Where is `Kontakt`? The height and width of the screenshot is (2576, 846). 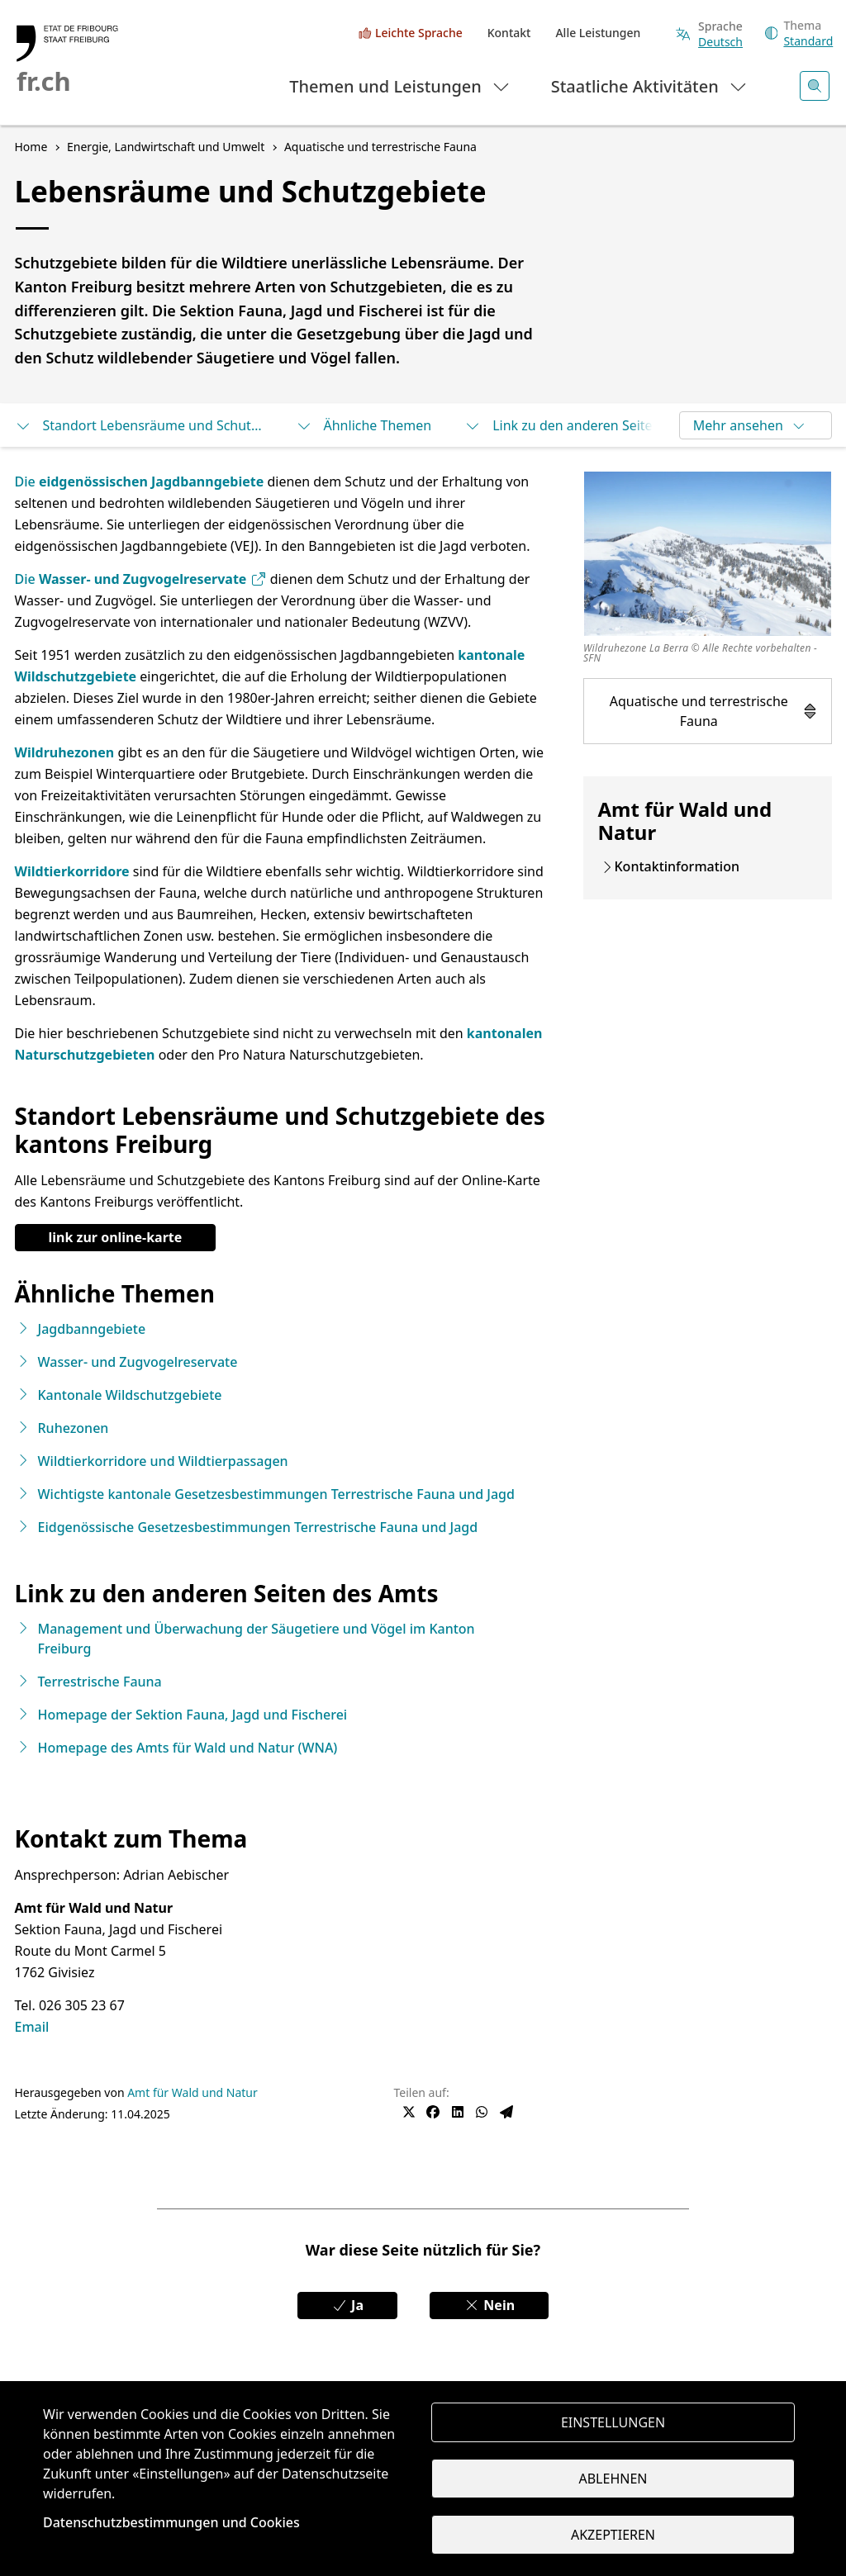
Kontakt is located at coordinates (509, 32).